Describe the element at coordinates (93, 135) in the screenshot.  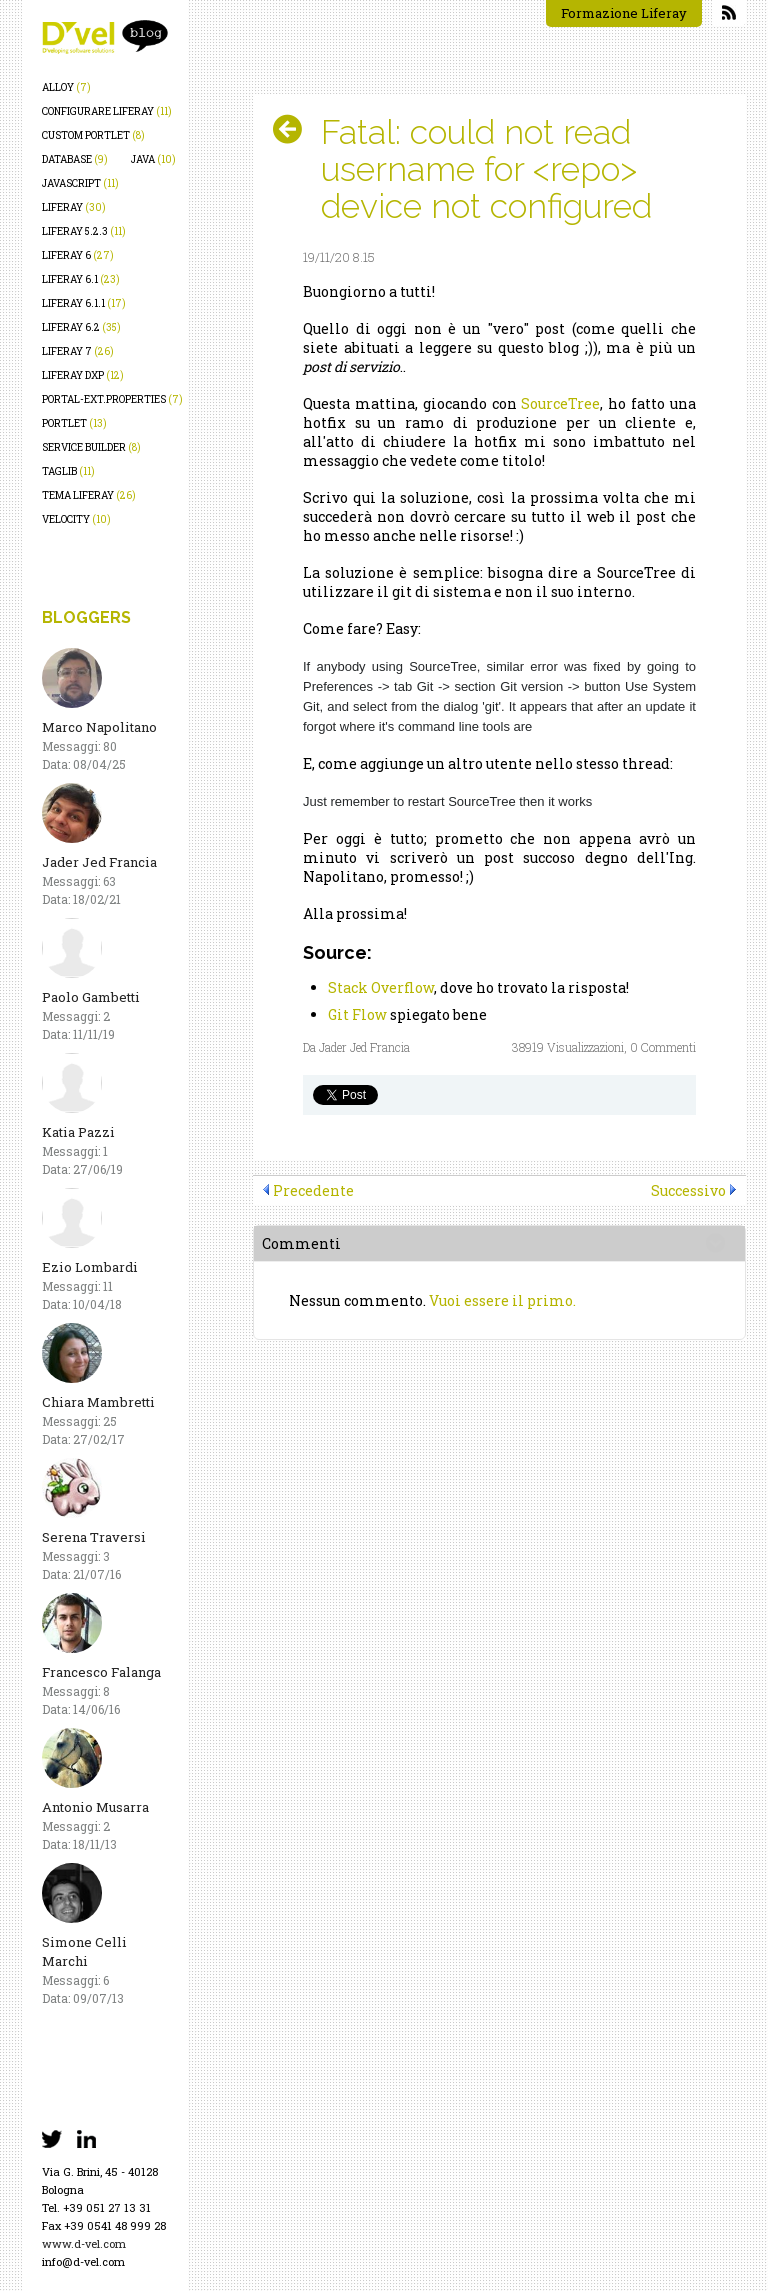
I see `custom portlet` at that location.